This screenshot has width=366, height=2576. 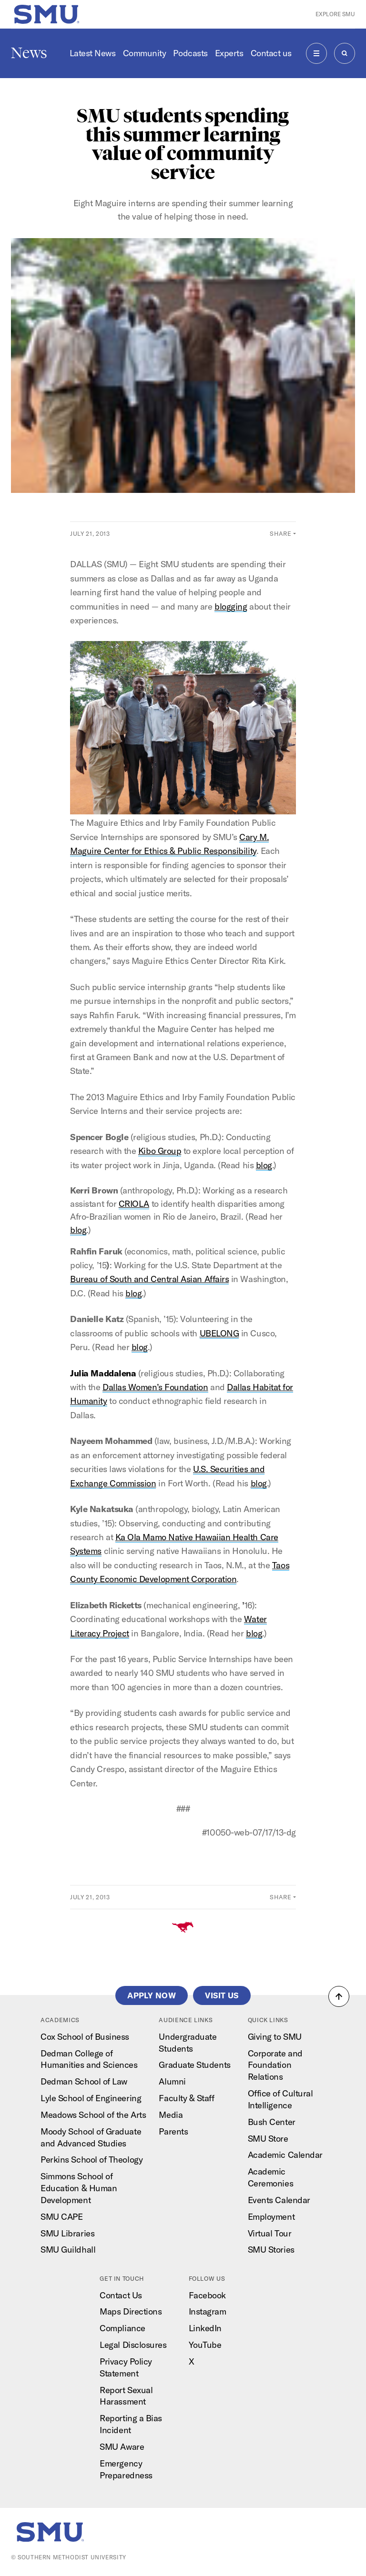 I want to click on Giving to SMU, so click(x=275, y=2036).